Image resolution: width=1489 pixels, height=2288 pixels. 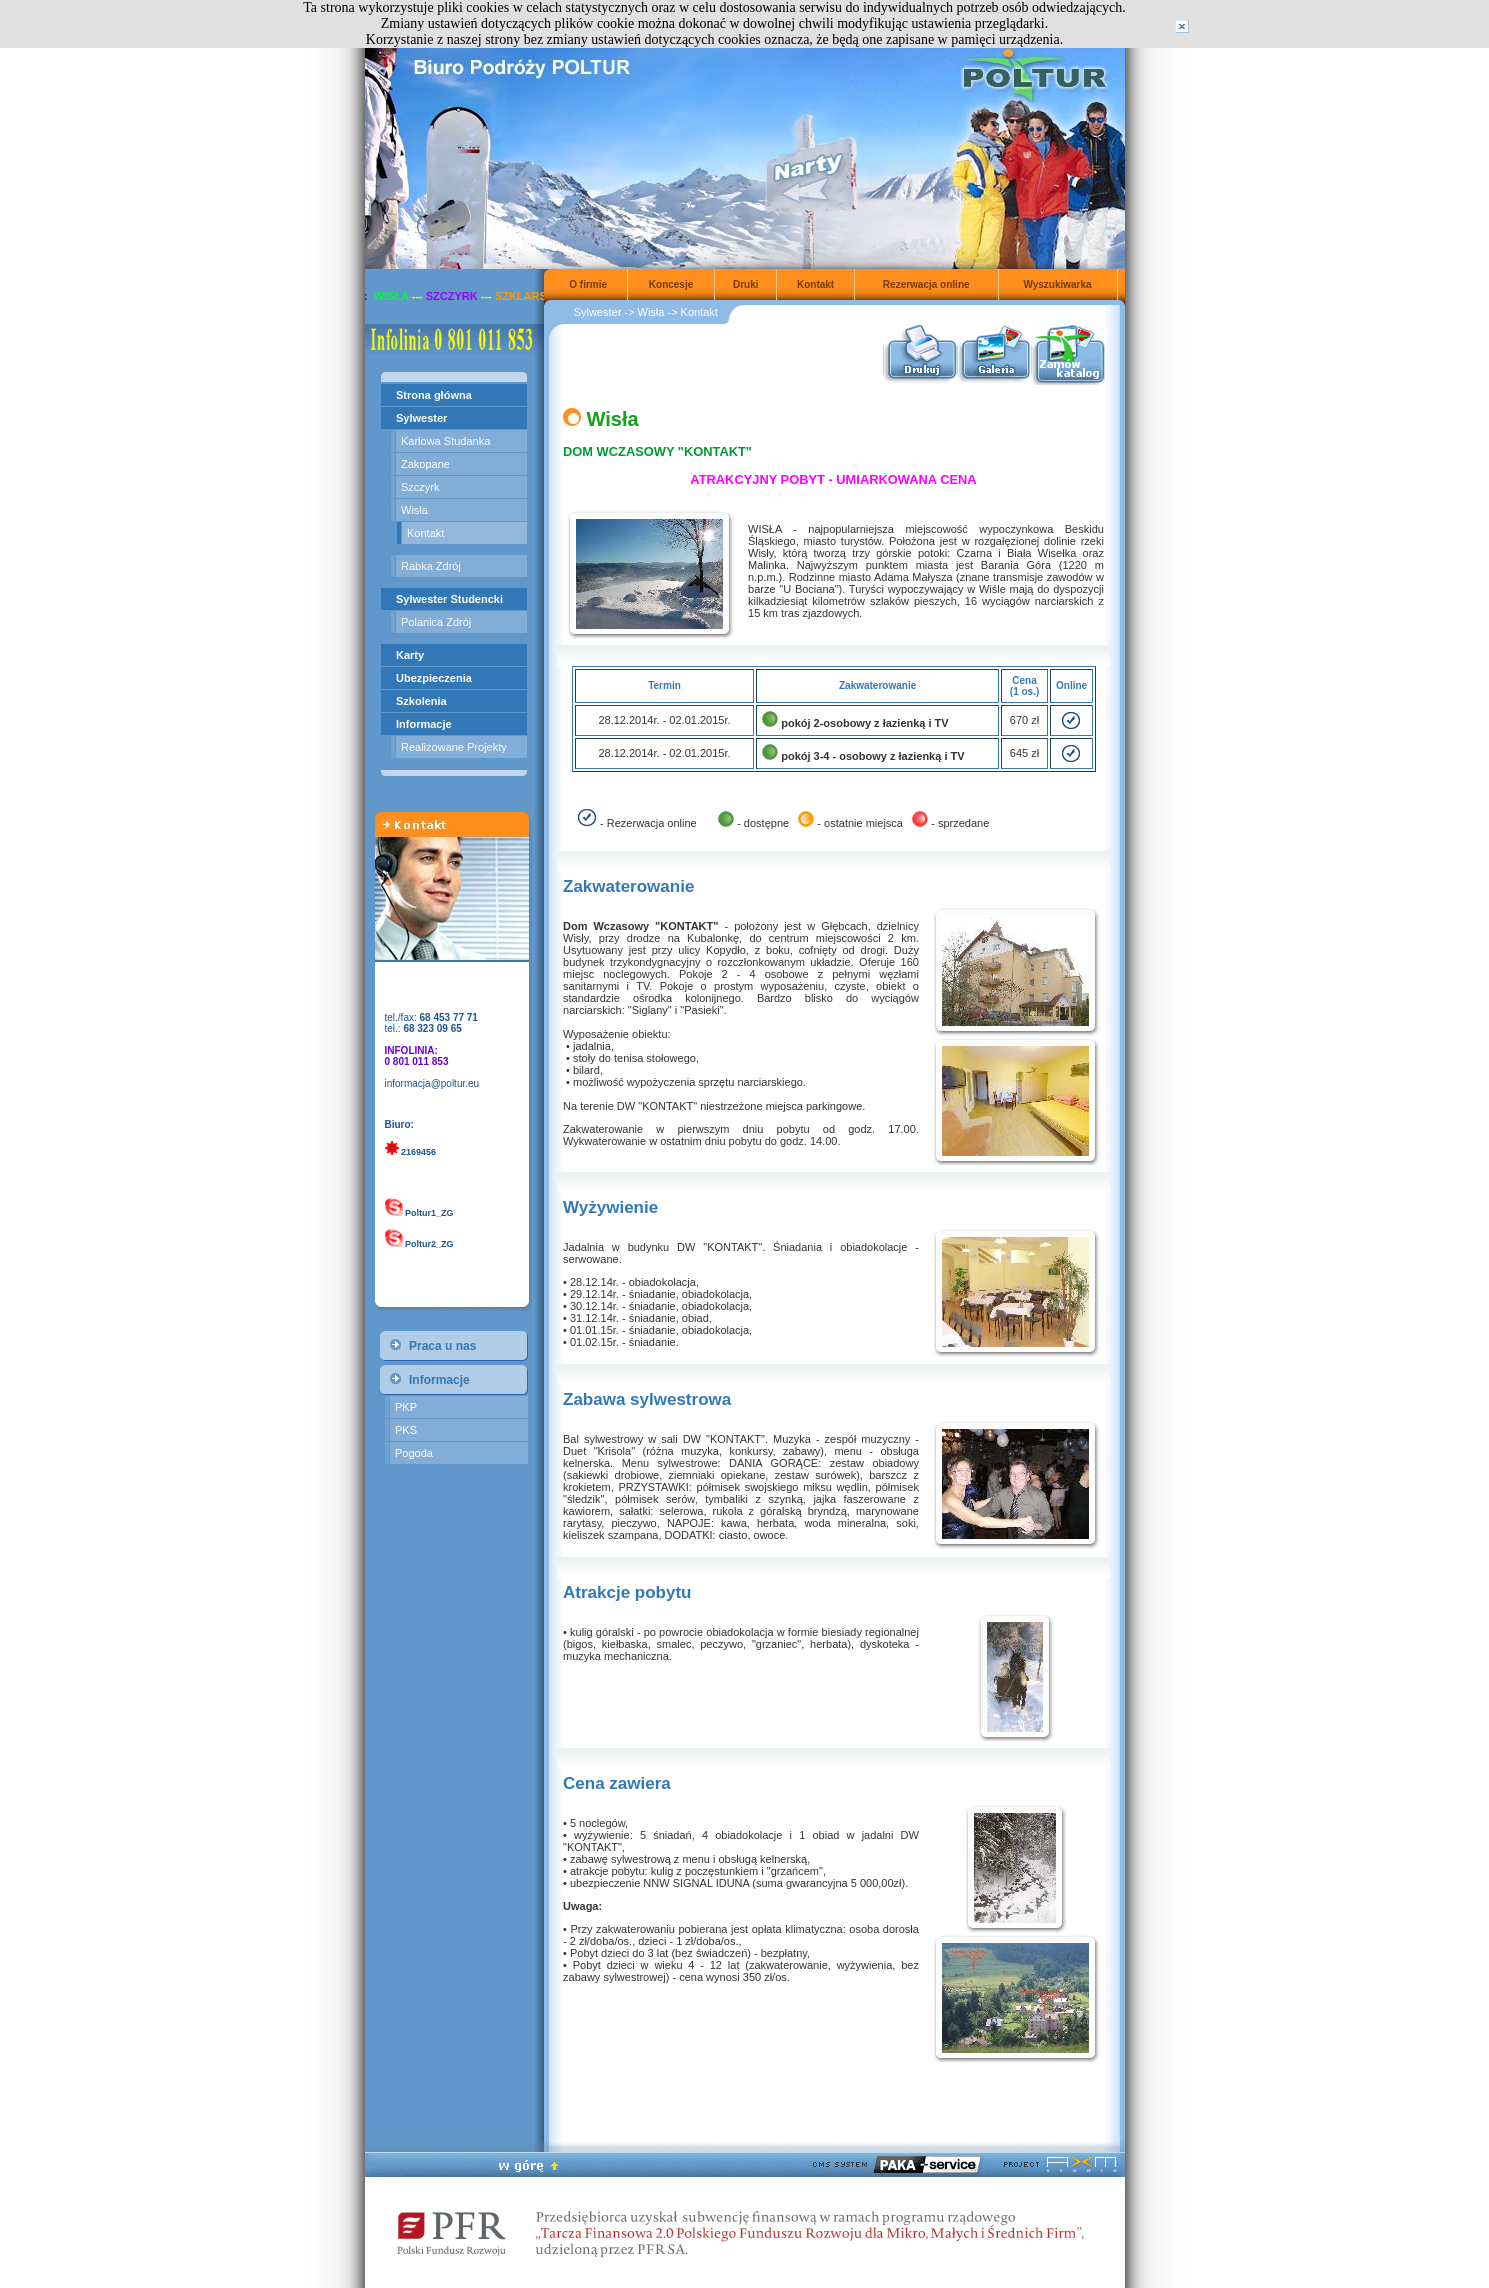 What do you see at coordinates (414, 510) in the screenshot?
I see `Wisła` at bounding box center [414, 510].